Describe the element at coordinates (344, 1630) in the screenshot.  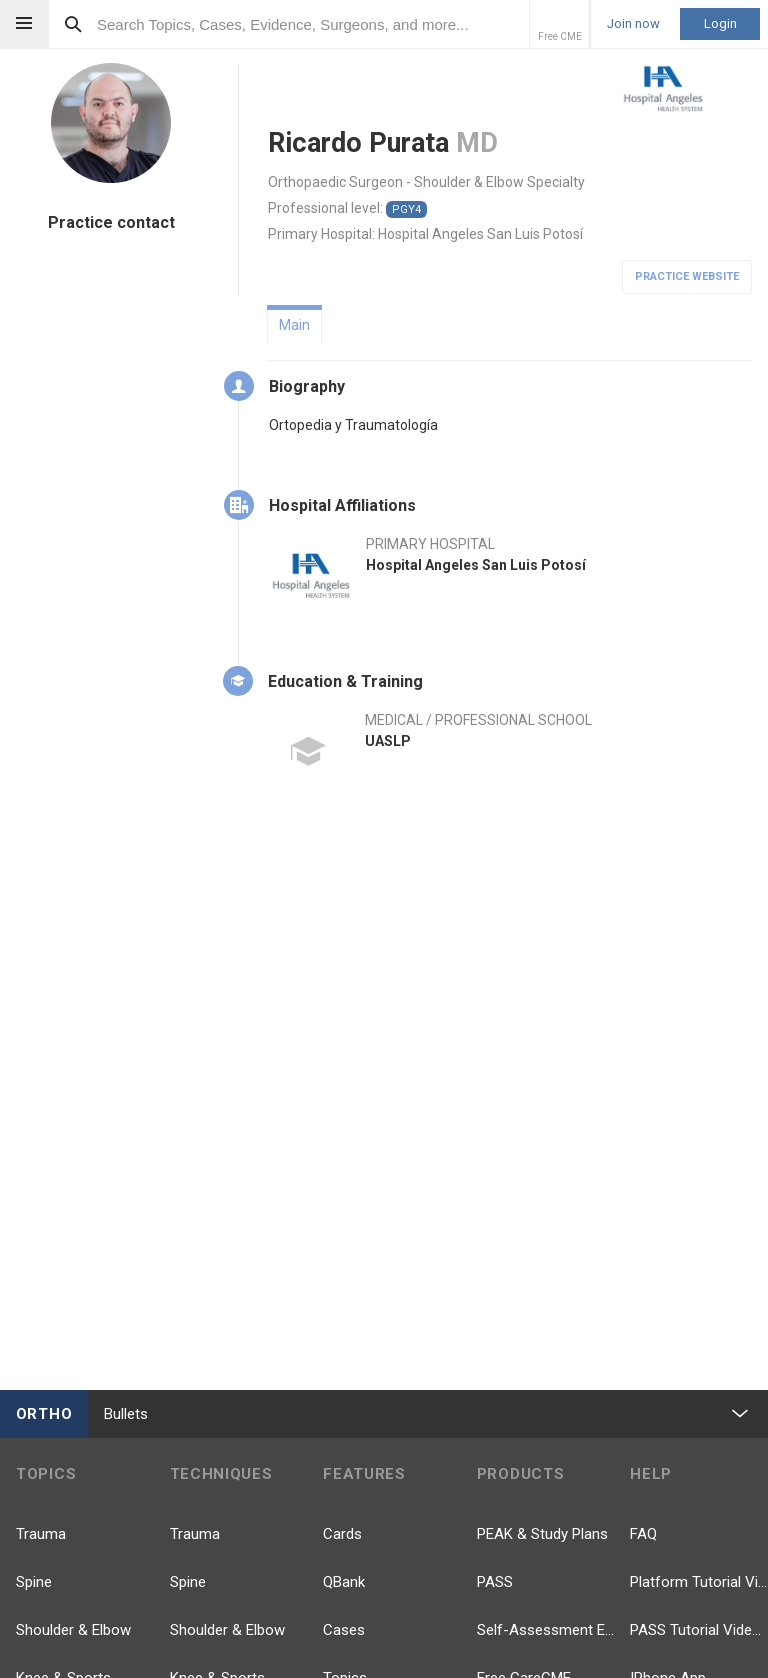
I see `Cases` at that location.